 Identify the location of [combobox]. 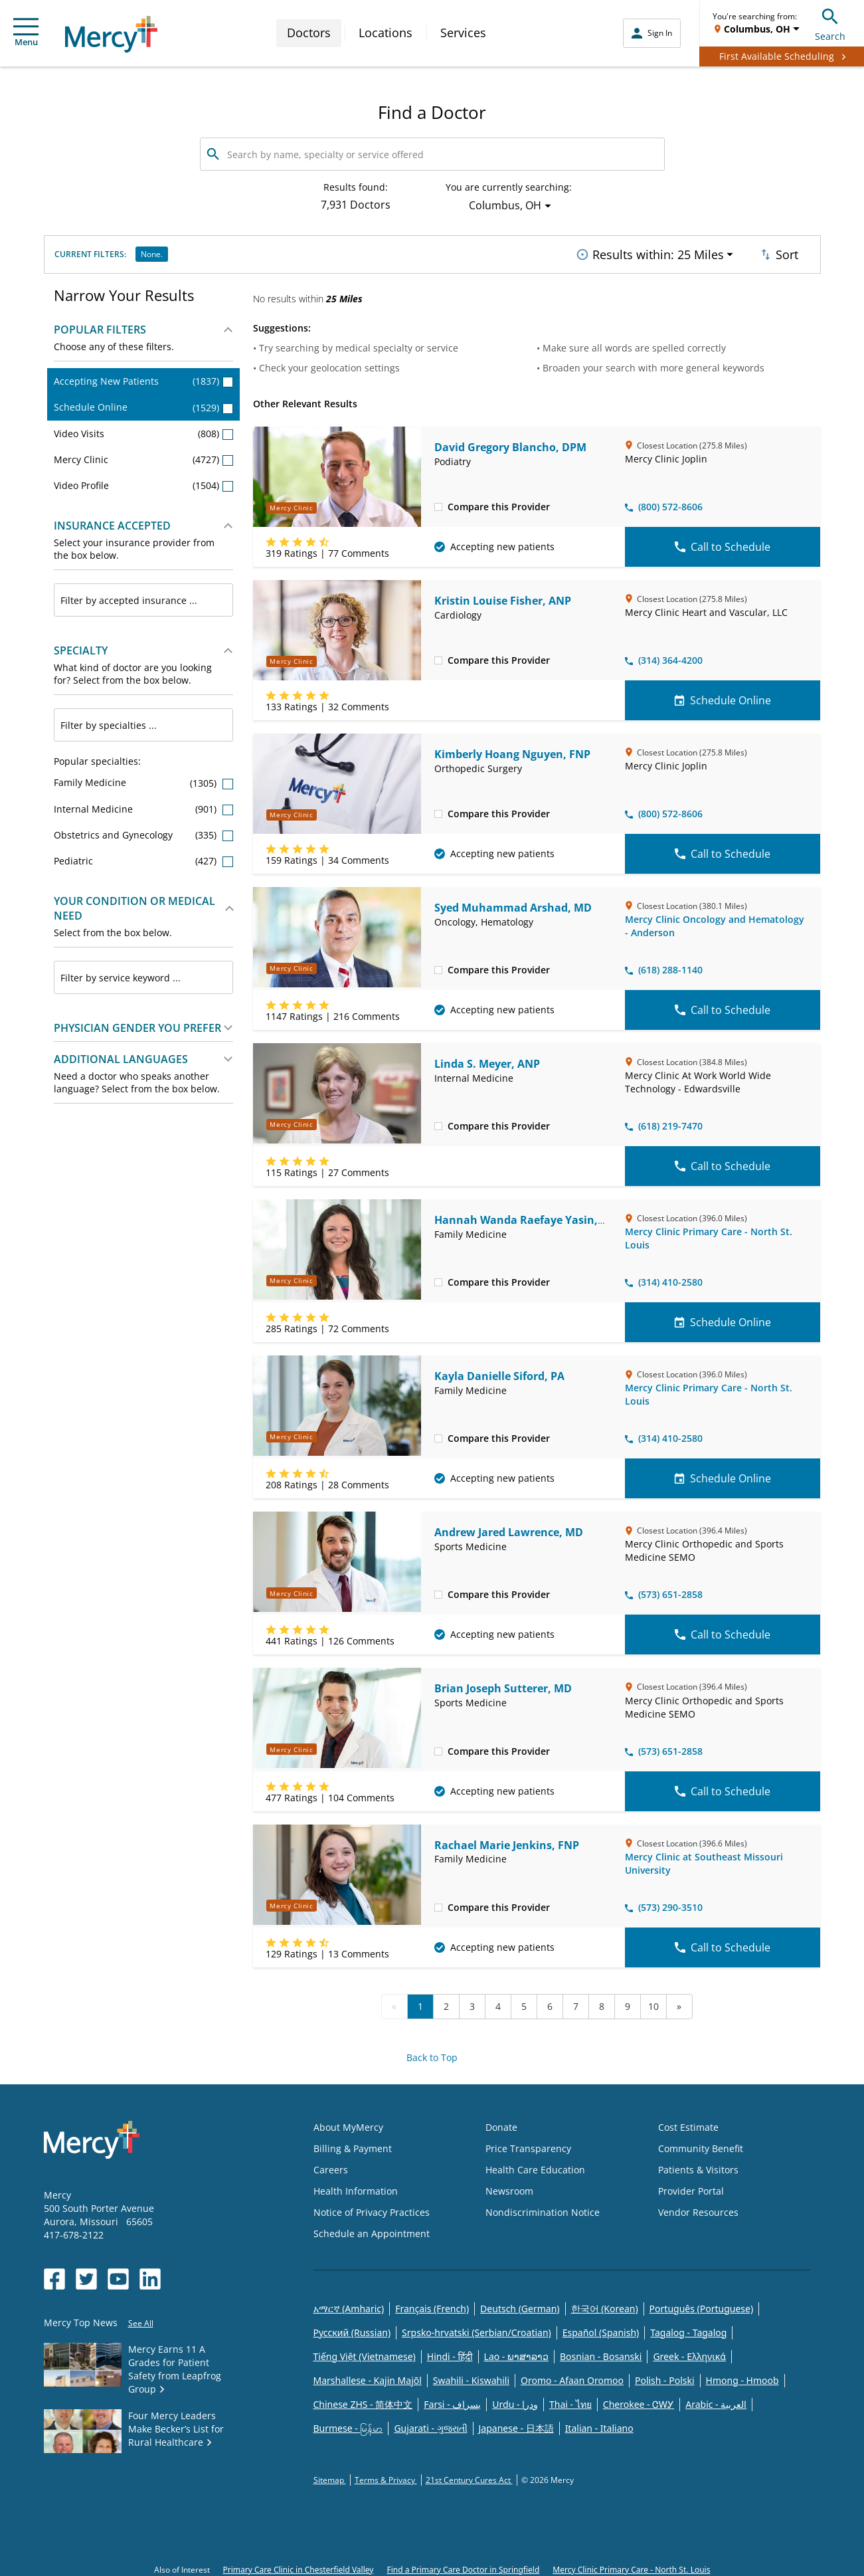
(144, 596).